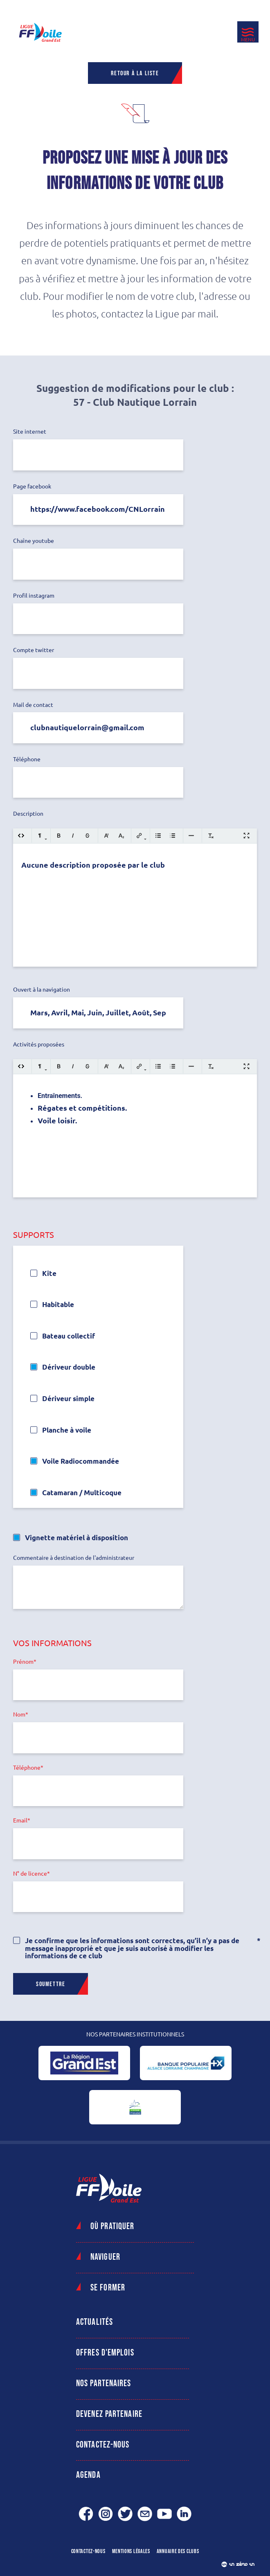 The height and width of the screenshot is (2576, 270). What do you see at coordinates (105, 2352) in the screenshot?
I see `Offres d'emplois` at bounding box center [105, 2352].